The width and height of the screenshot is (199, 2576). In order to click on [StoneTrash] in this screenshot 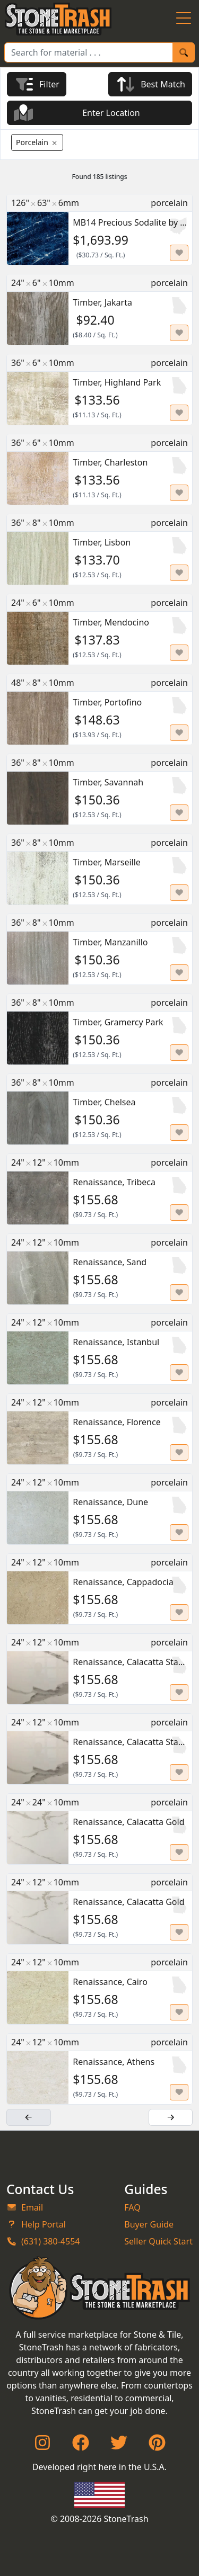, I will do `click(99, 2288)`.